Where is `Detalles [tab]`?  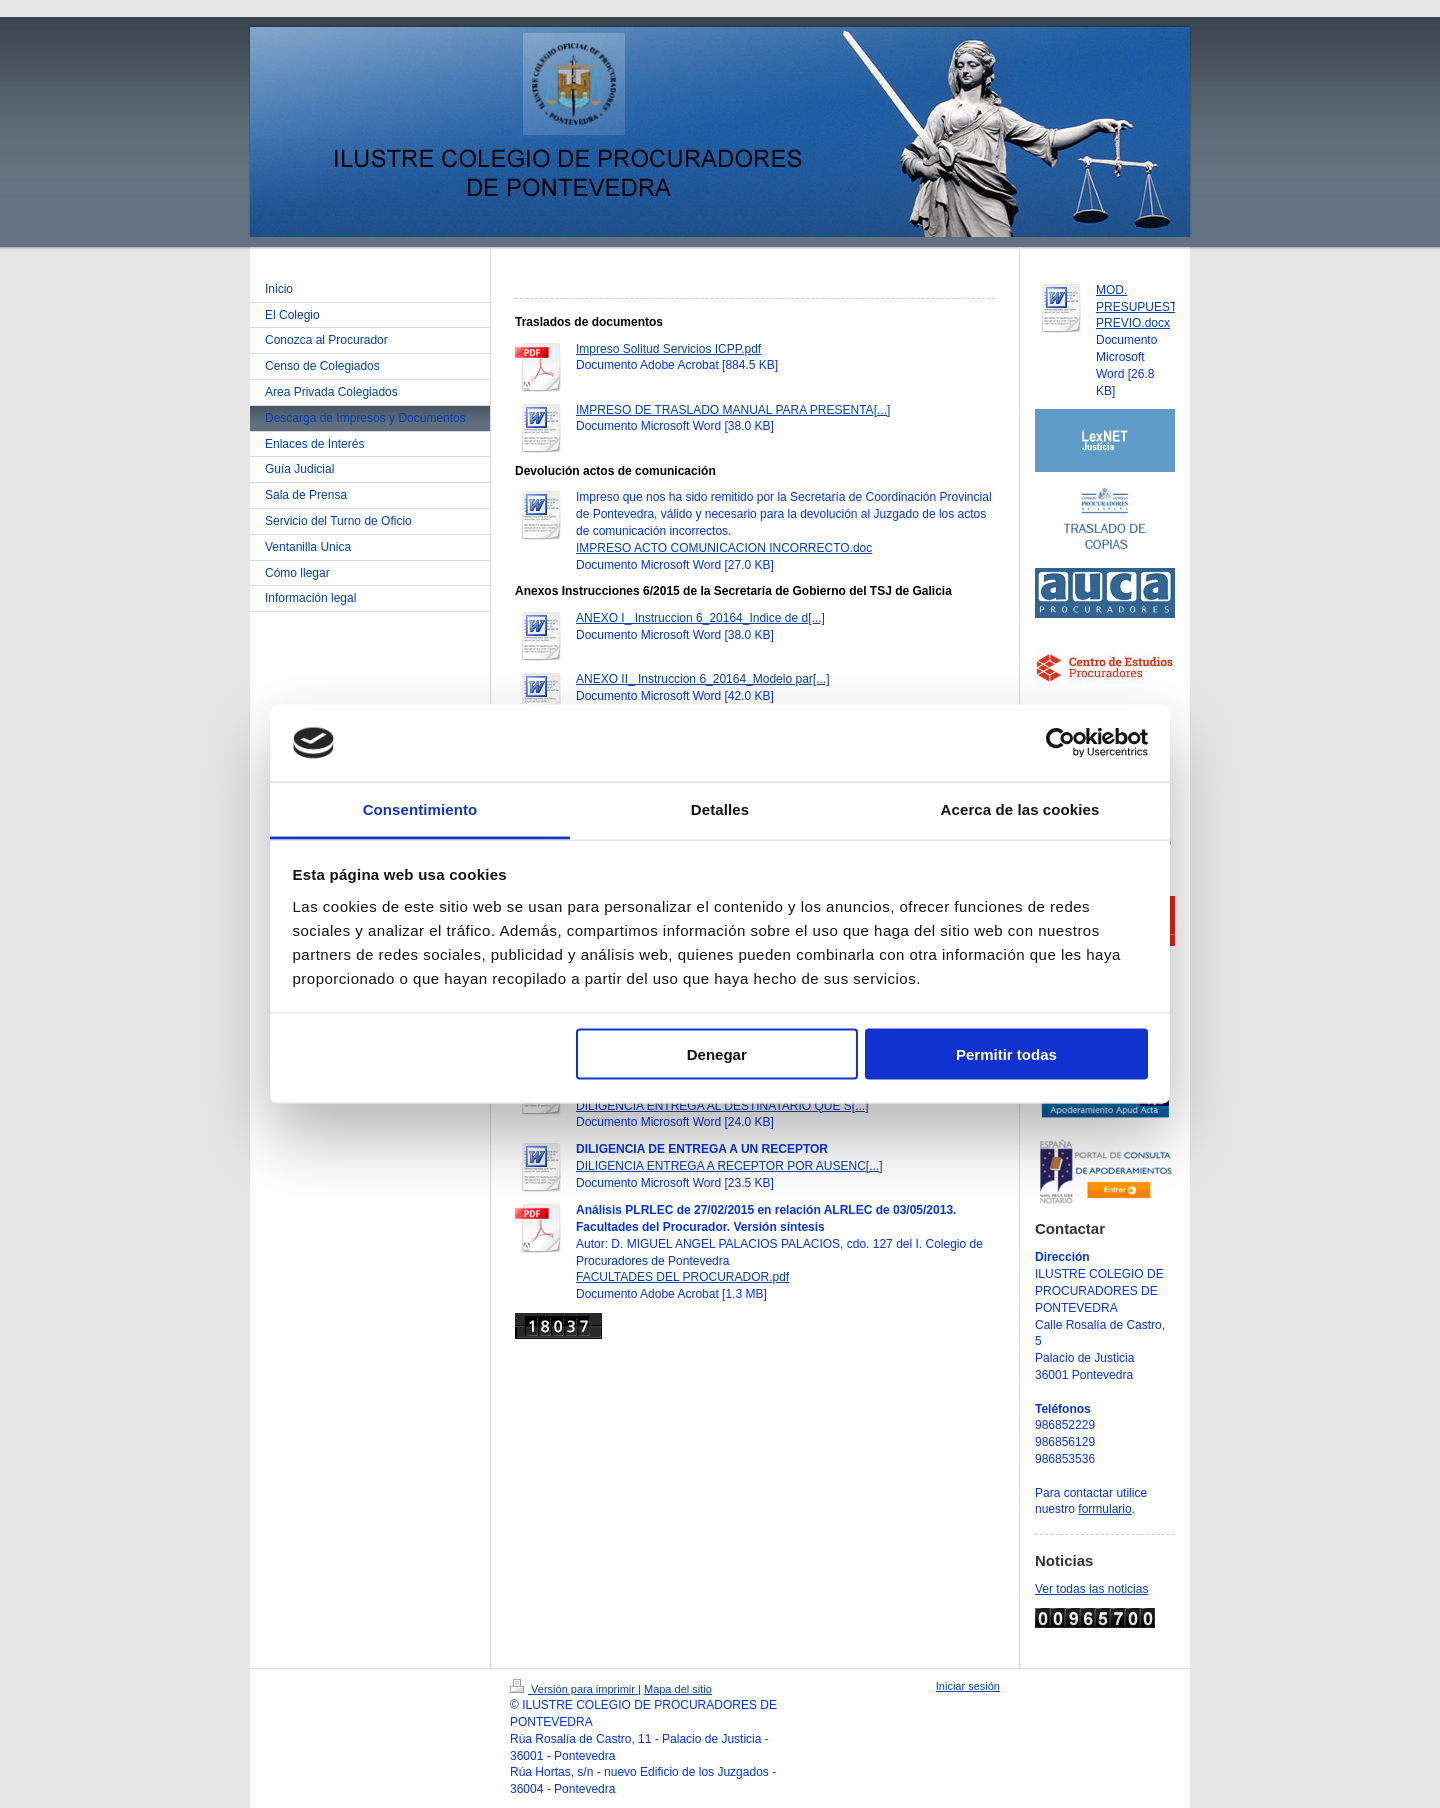
Detalles [tab] is located at coordinates (720, 808).